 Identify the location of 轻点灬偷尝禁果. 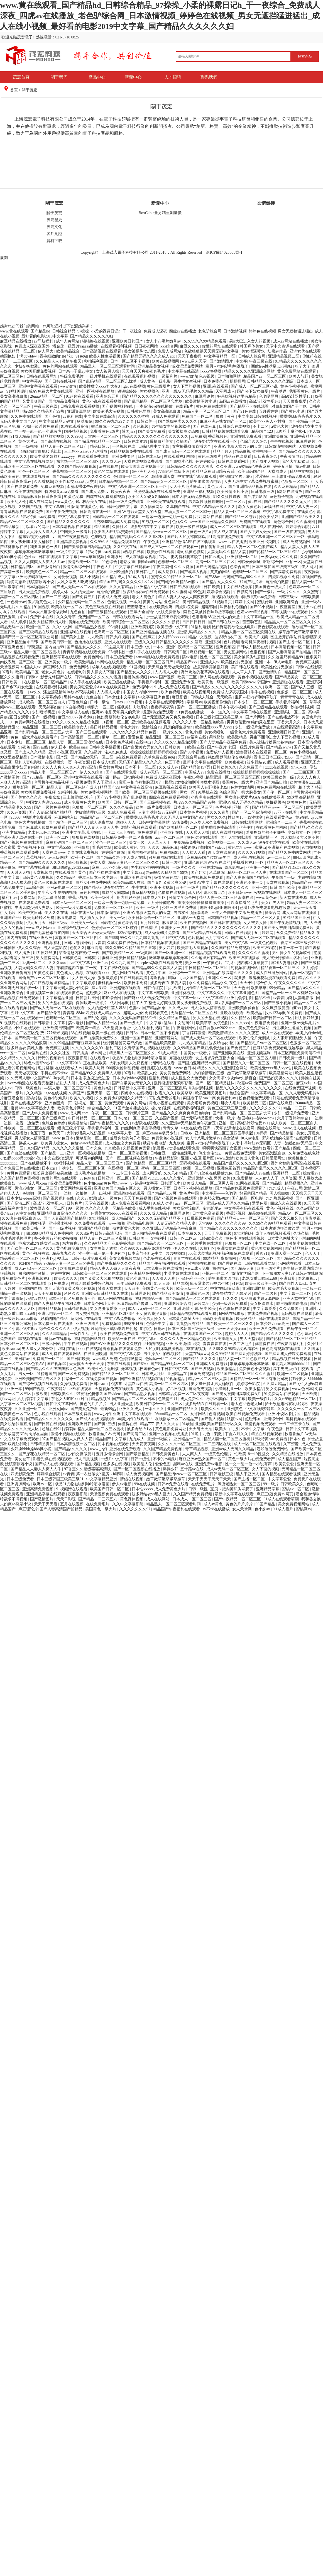
(52, 898).